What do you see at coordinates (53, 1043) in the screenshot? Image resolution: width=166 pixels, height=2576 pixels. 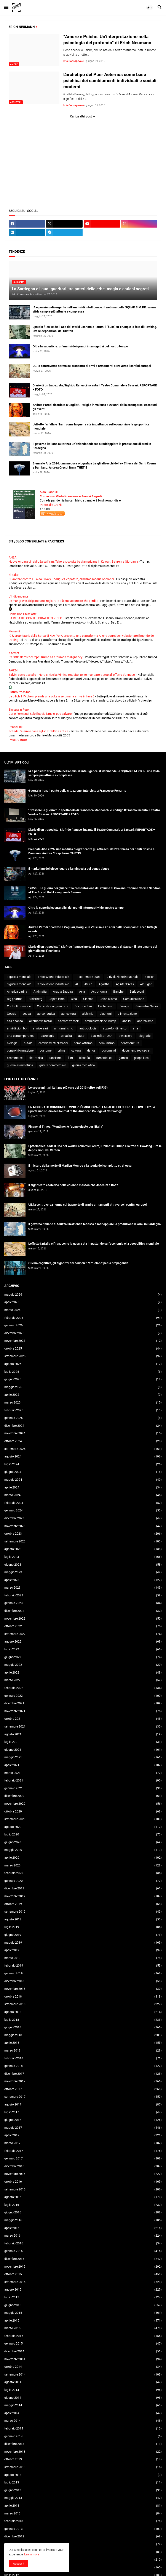 I see `cambiamenti climatici` at bounding box center [53, 1043].